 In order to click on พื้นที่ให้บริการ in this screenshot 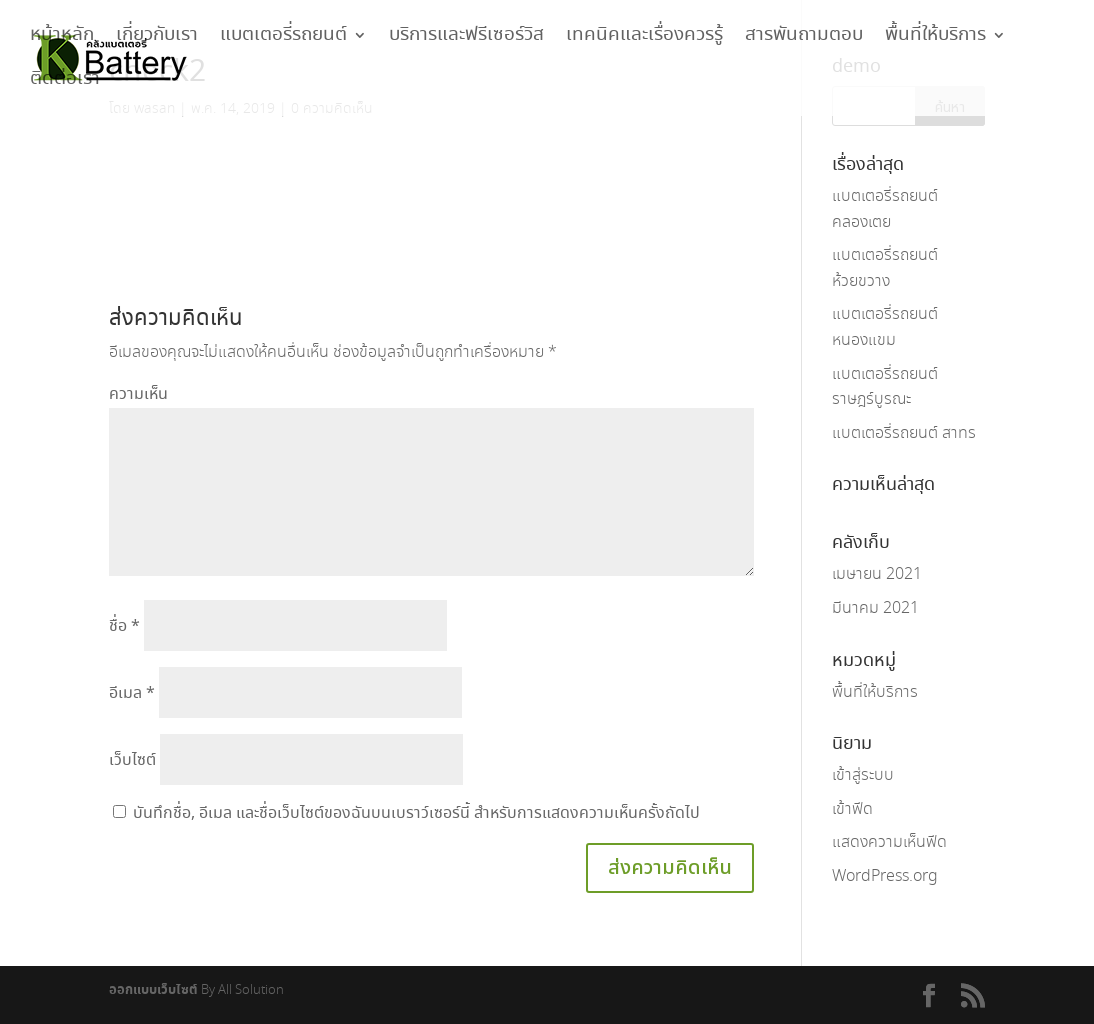, I will do `click(935, 40)`.